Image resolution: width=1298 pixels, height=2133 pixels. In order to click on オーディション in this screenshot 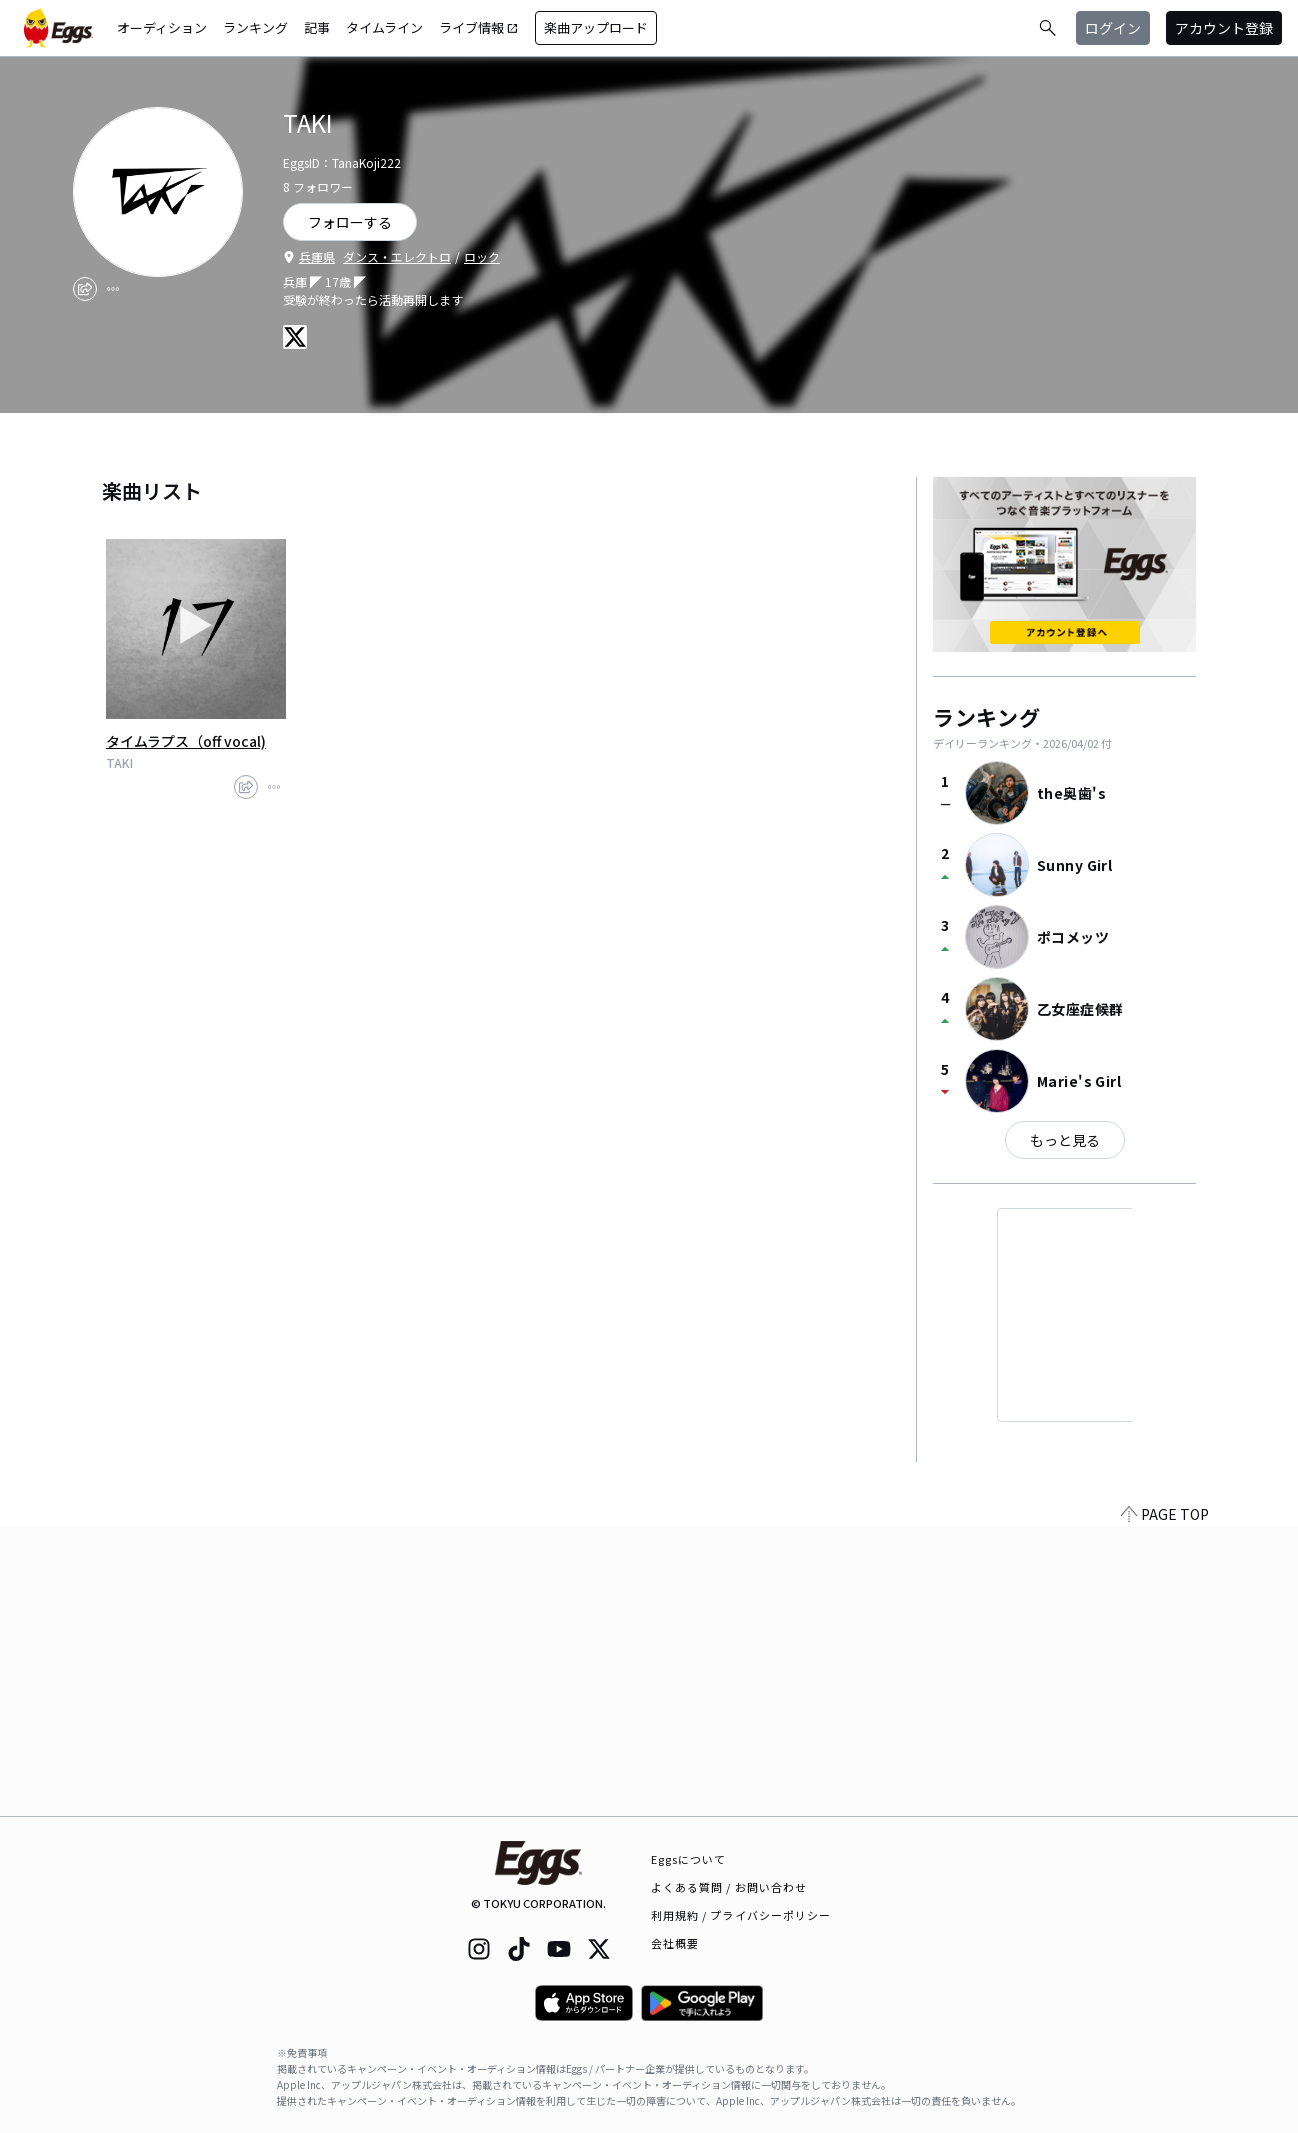, I will do `click(162, 27)`.